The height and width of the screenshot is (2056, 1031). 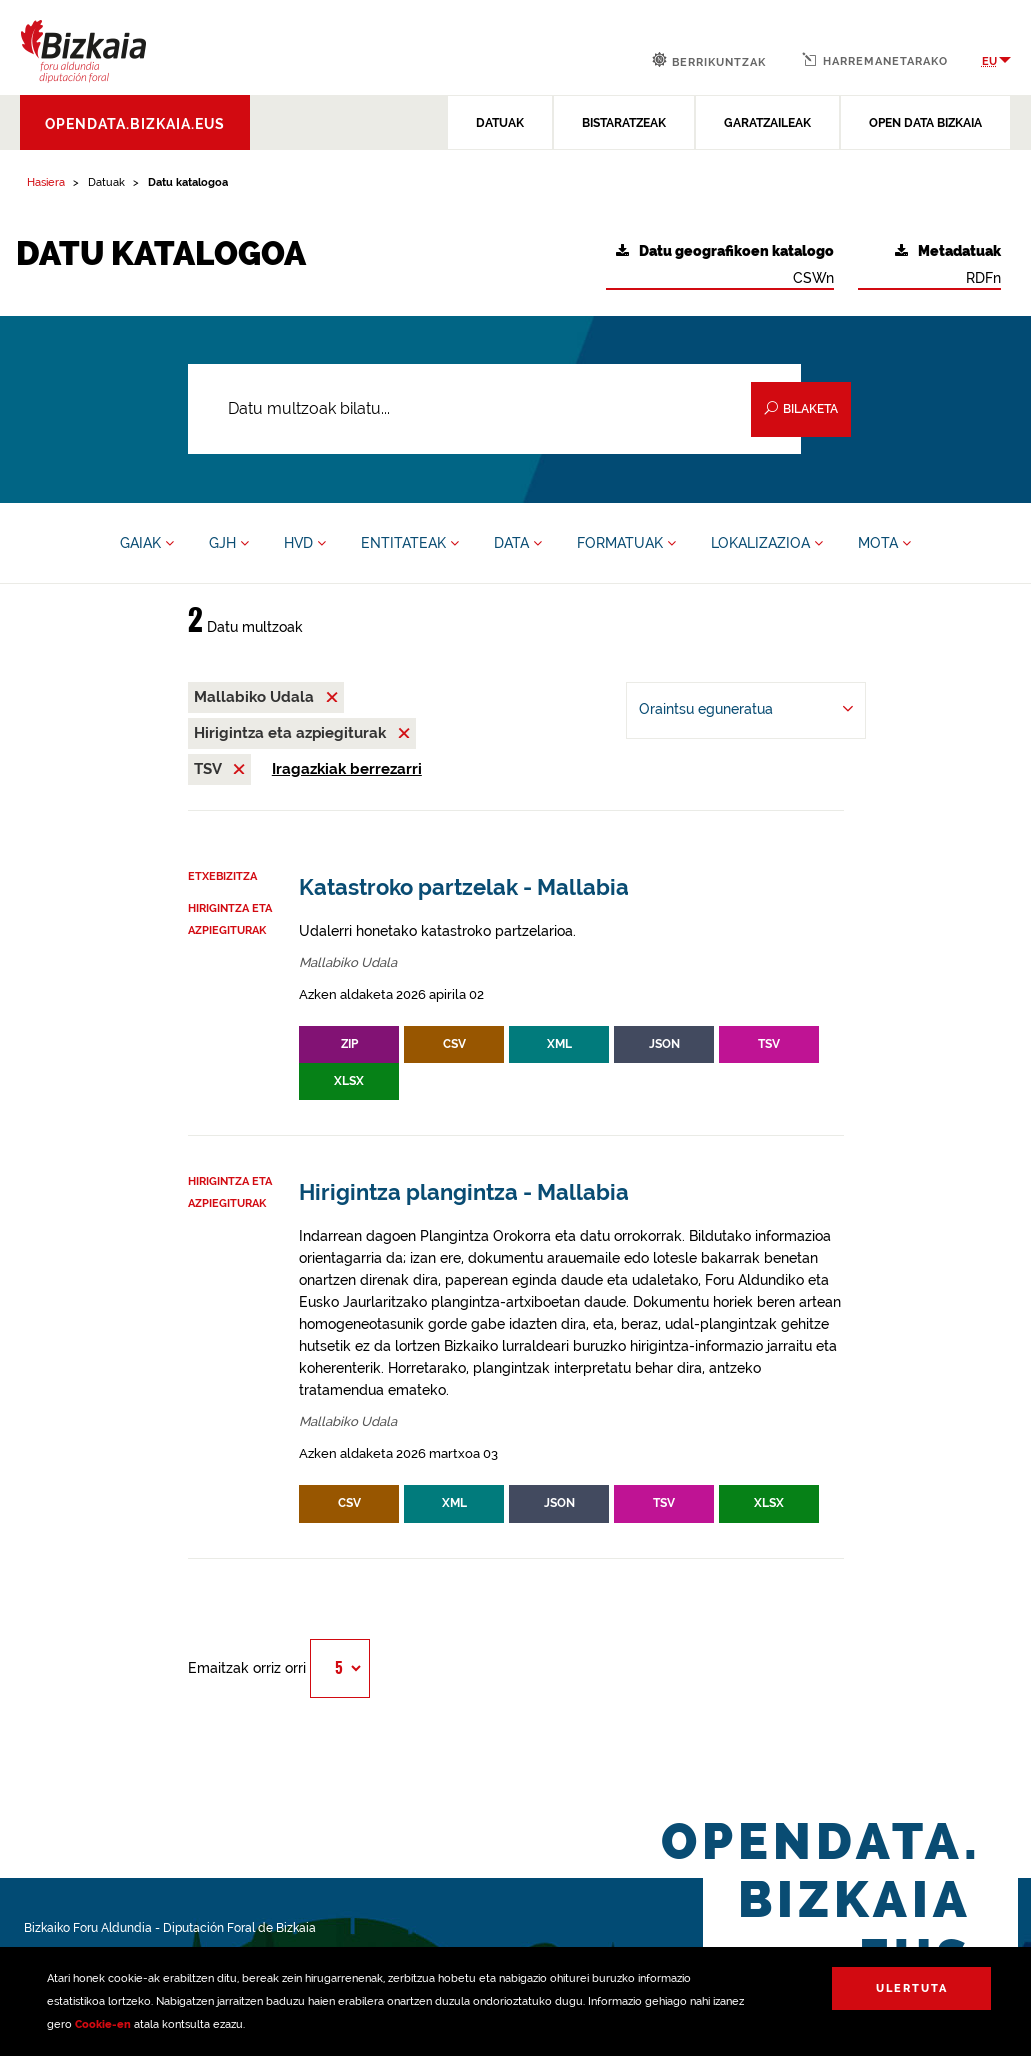 What do you see at coordinates (464, 887) in the screenshot?
I see `Katastroko partzelak - Mallabia` at bounding box center [464, 887].